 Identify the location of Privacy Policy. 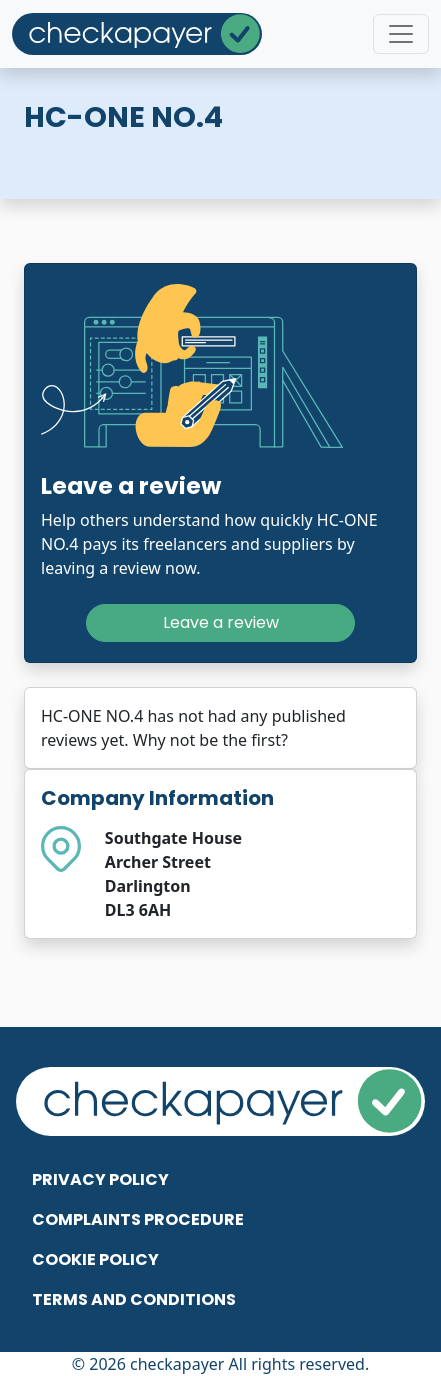
(100, 1179).